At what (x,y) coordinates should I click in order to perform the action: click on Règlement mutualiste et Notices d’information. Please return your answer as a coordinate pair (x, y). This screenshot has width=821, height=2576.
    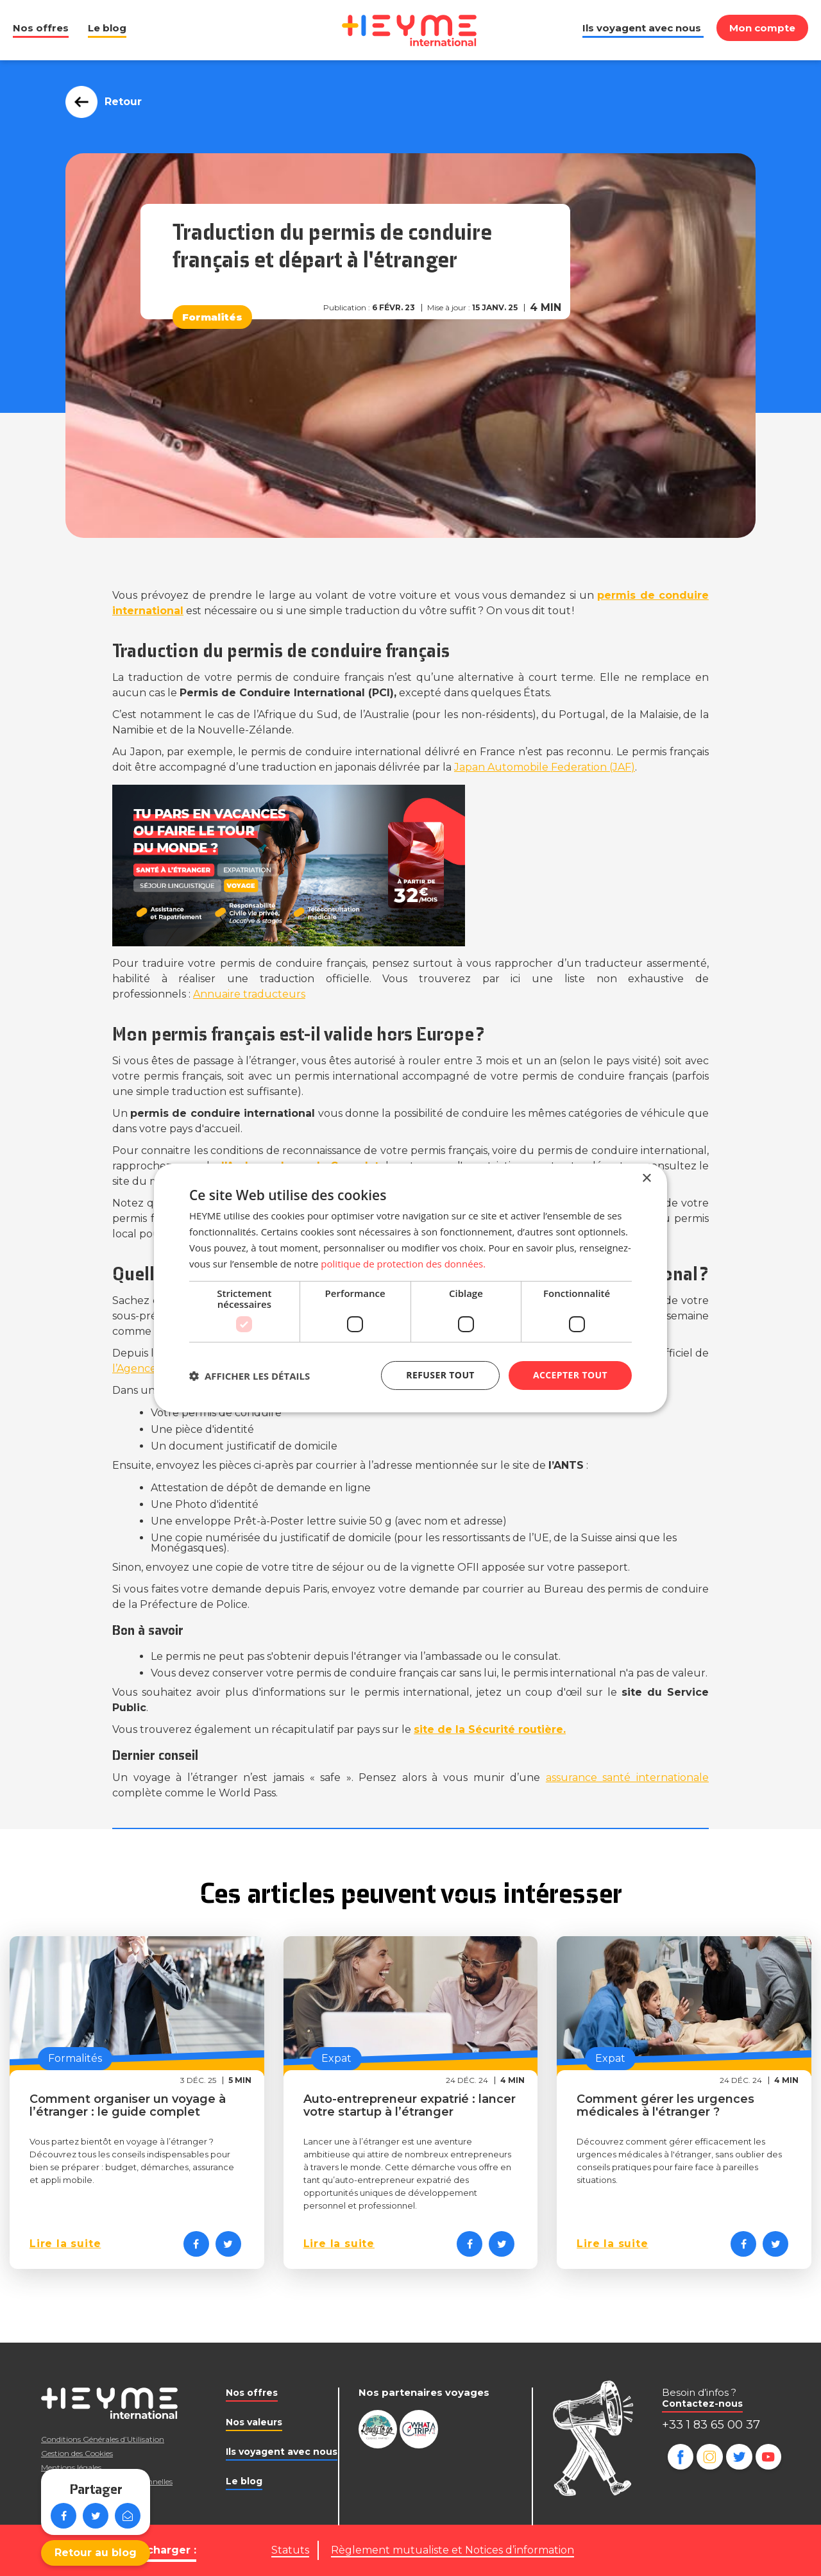
    Looking at the image, I should click on (452, 2550).